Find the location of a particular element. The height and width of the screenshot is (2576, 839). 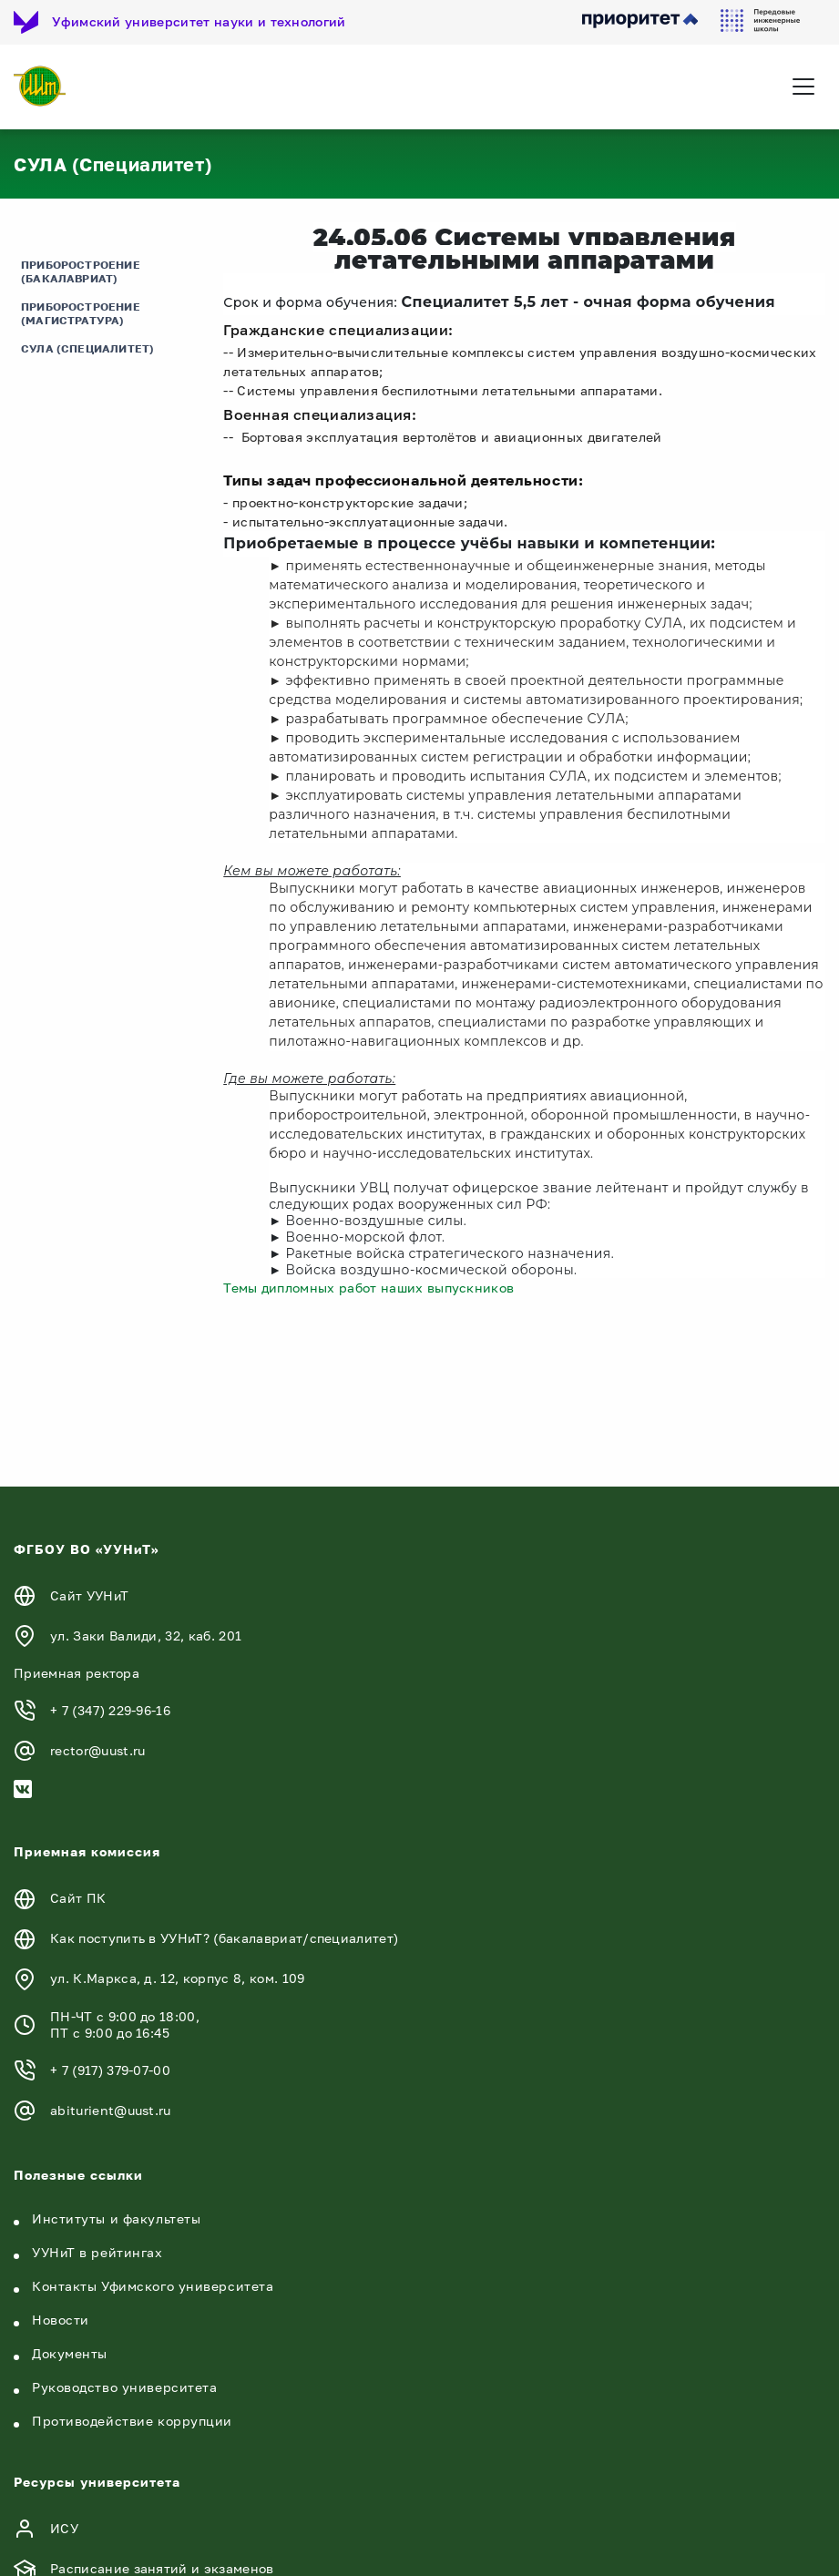

СУЛА (Специалитет) is located at coordinates (87, 348).